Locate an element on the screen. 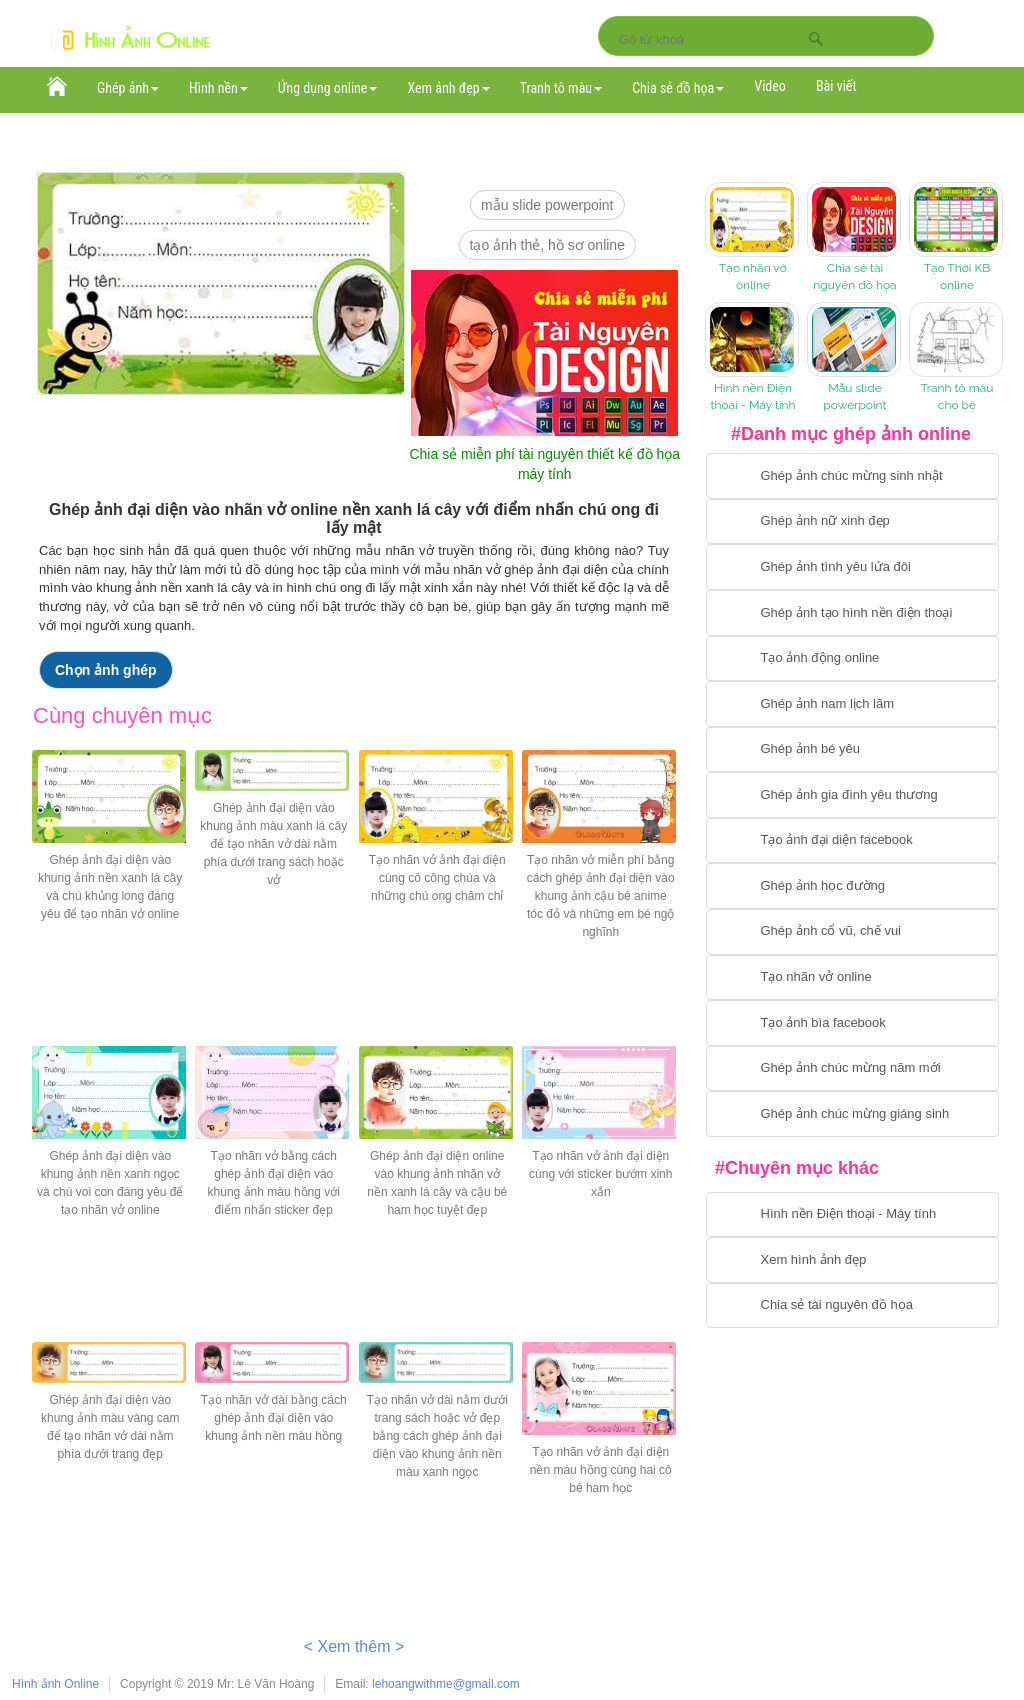  Xem ảnh đẹp is located at coordinates (448, 88).